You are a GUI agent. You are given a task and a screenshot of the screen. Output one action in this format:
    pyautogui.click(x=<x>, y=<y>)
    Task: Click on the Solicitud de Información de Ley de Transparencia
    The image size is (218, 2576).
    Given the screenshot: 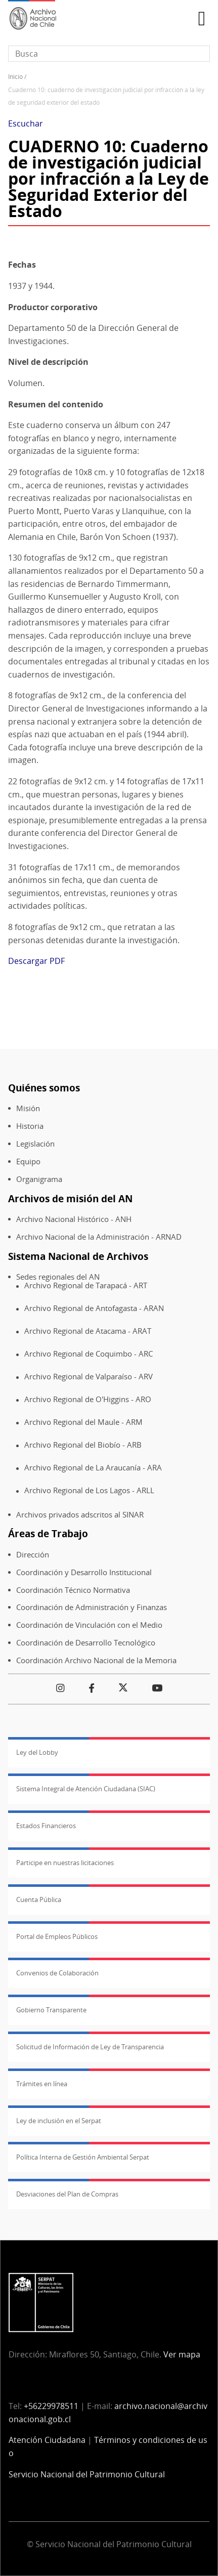 What is the action you would take?
    pyautogui.click(x=90, y=2046)
    